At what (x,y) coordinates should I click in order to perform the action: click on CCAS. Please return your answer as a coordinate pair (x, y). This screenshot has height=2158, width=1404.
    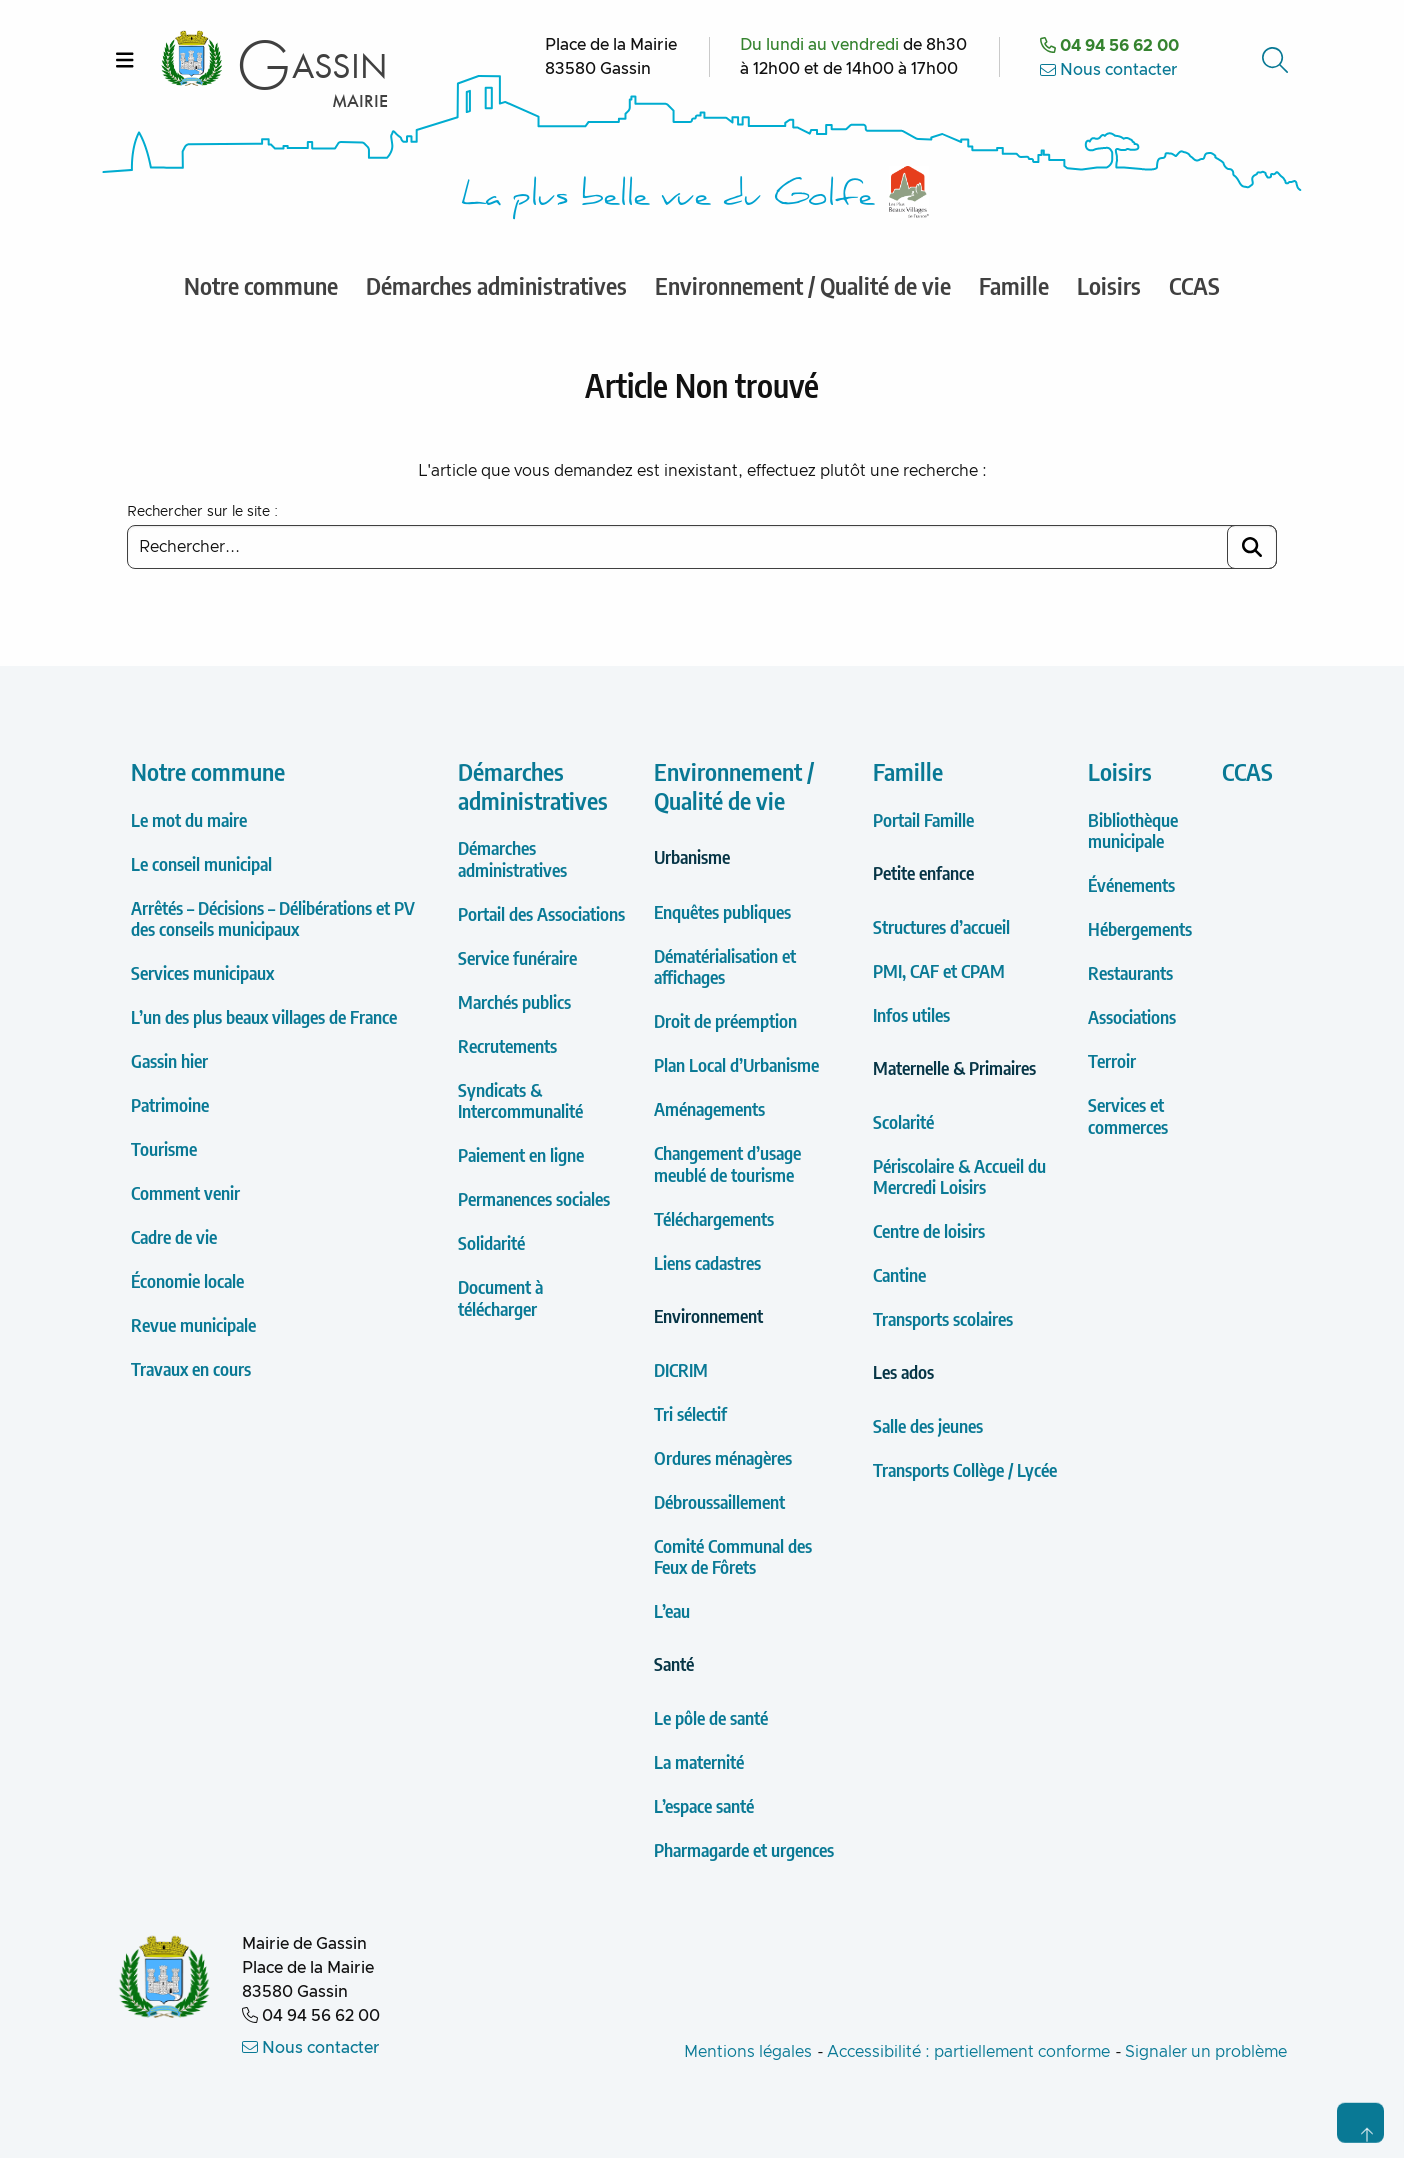
    Looking at the image, I should click on (1247, 771).